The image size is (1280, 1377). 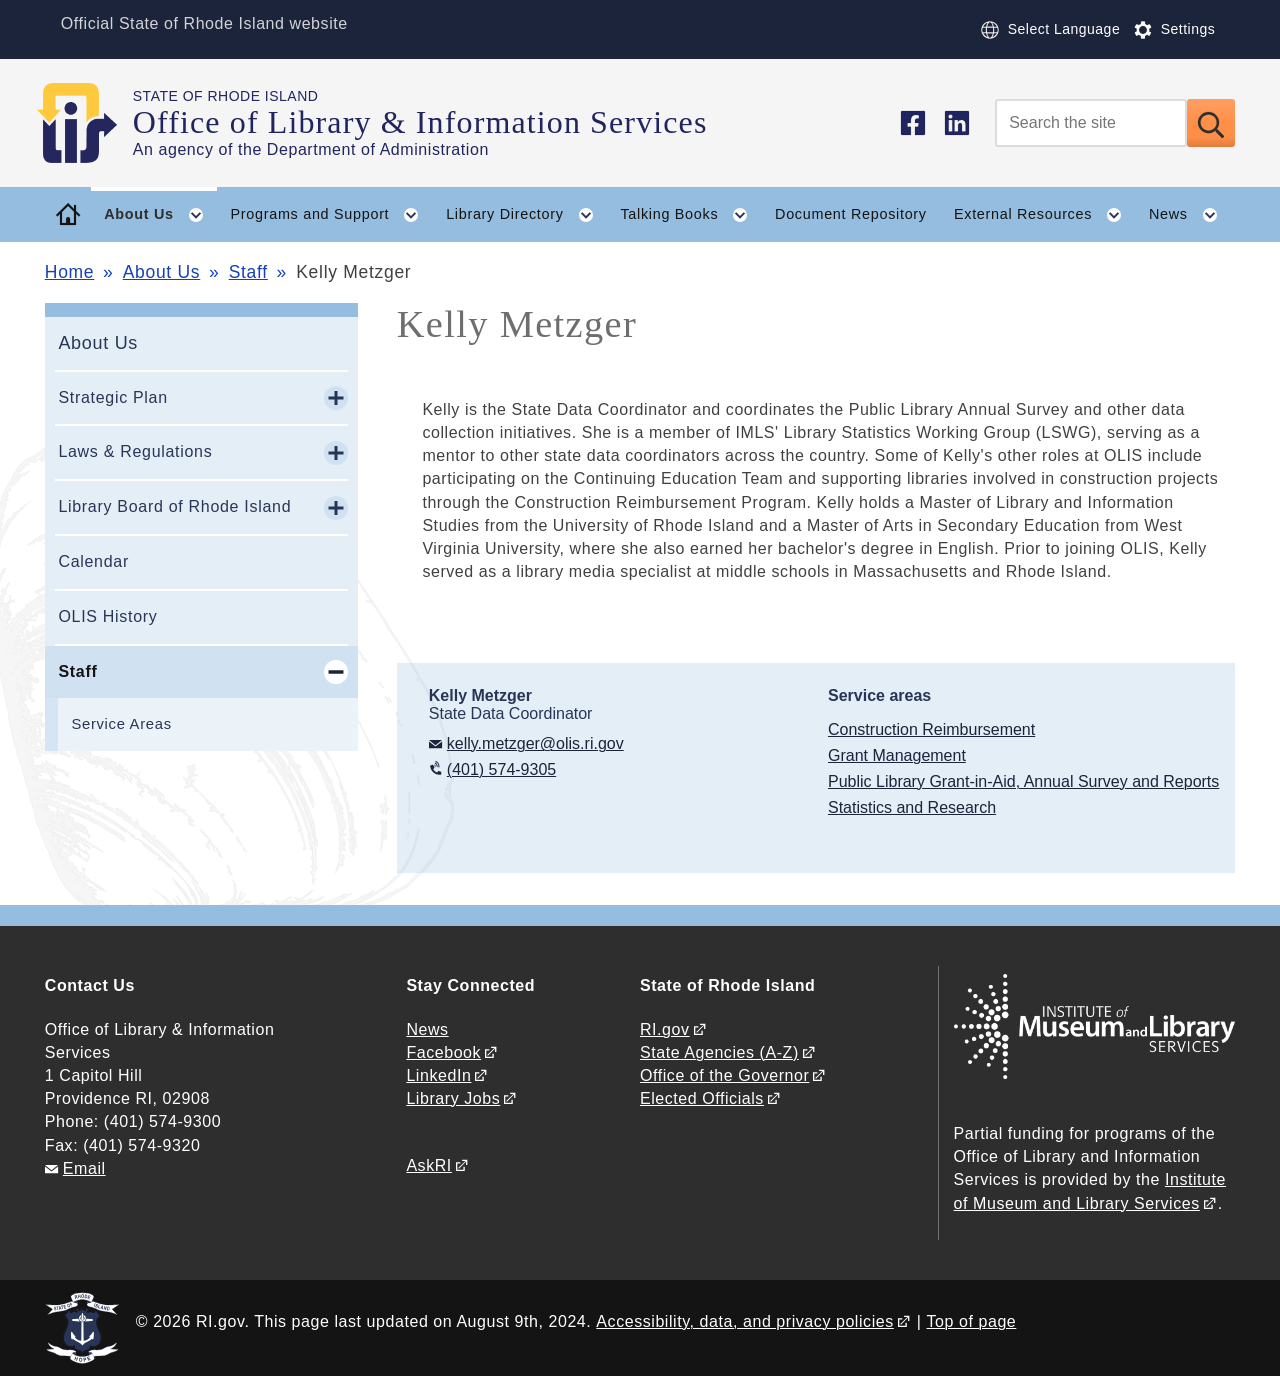 I want to click on Facebook, so click(x=443, y=1052).